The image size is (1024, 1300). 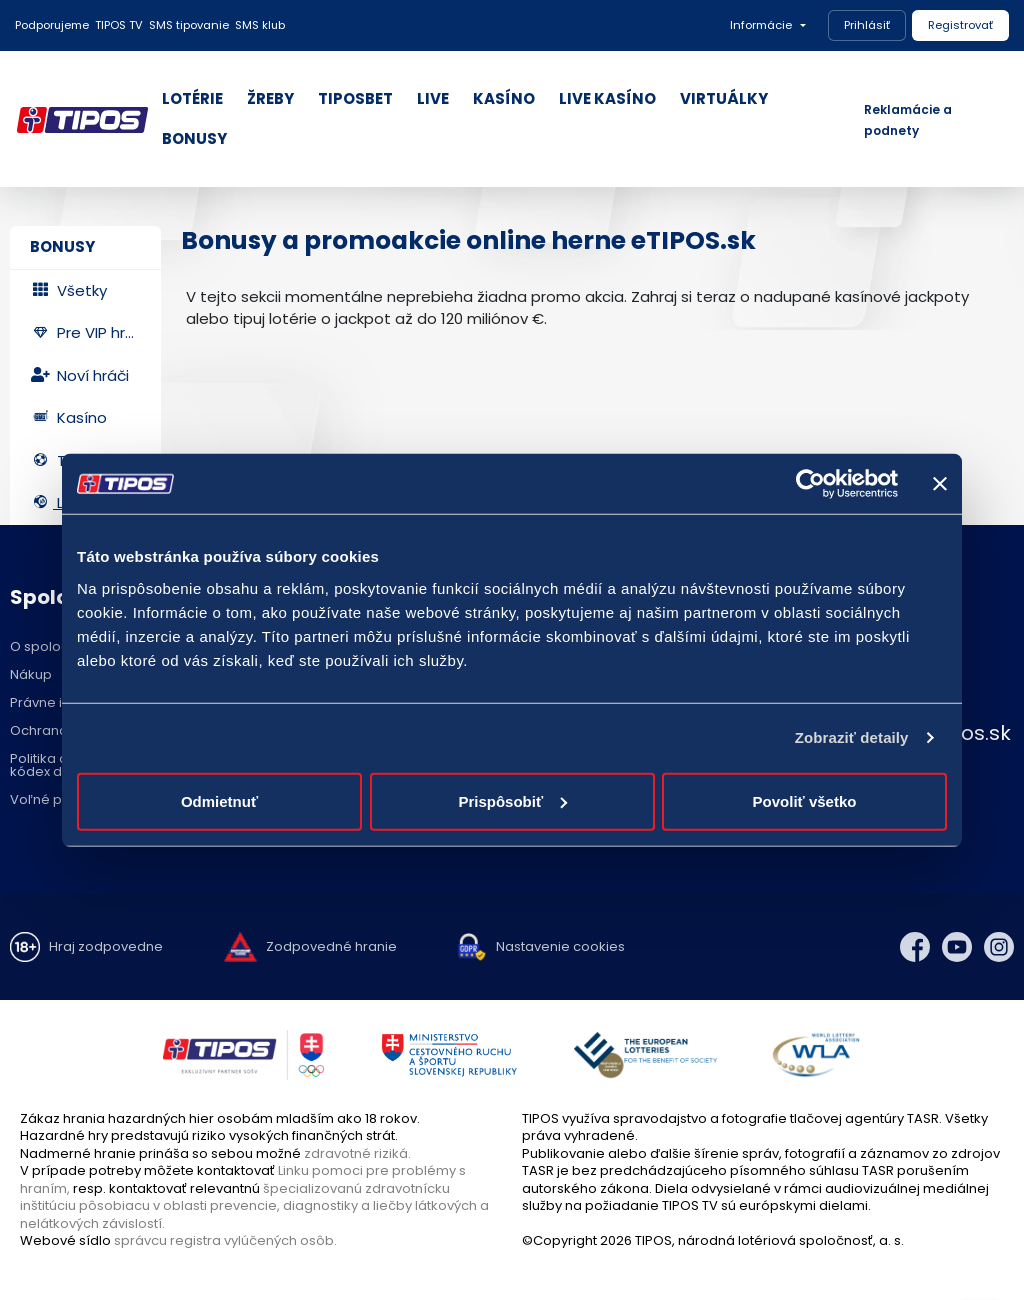 I want to click on Registrovať, so click(x=960, y=25).